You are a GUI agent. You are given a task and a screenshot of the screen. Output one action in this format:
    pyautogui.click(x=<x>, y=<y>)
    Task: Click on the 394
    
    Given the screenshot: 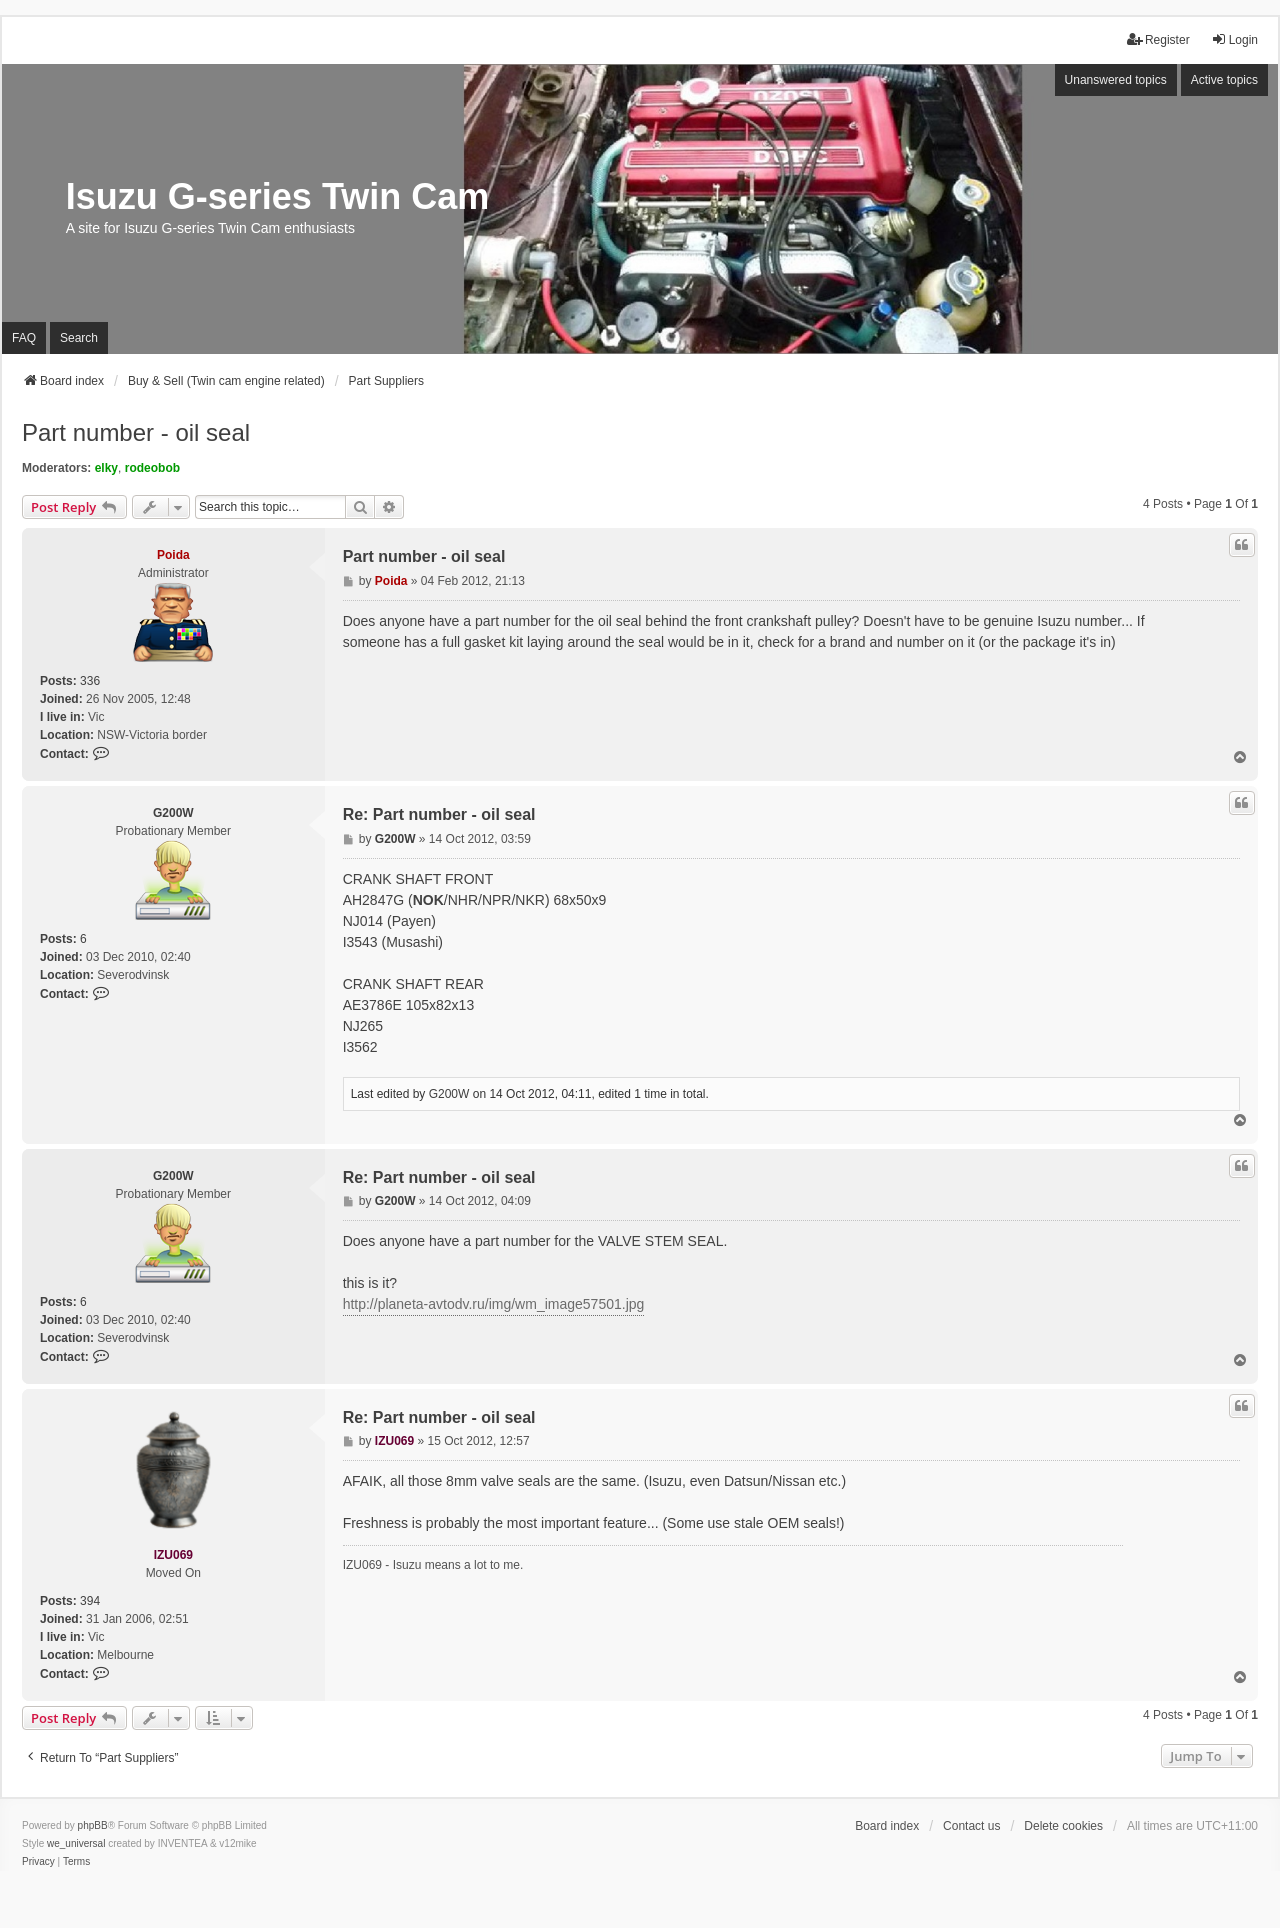 What is the action you would take?
    pyautogui.click(x=90, y=1601)
    